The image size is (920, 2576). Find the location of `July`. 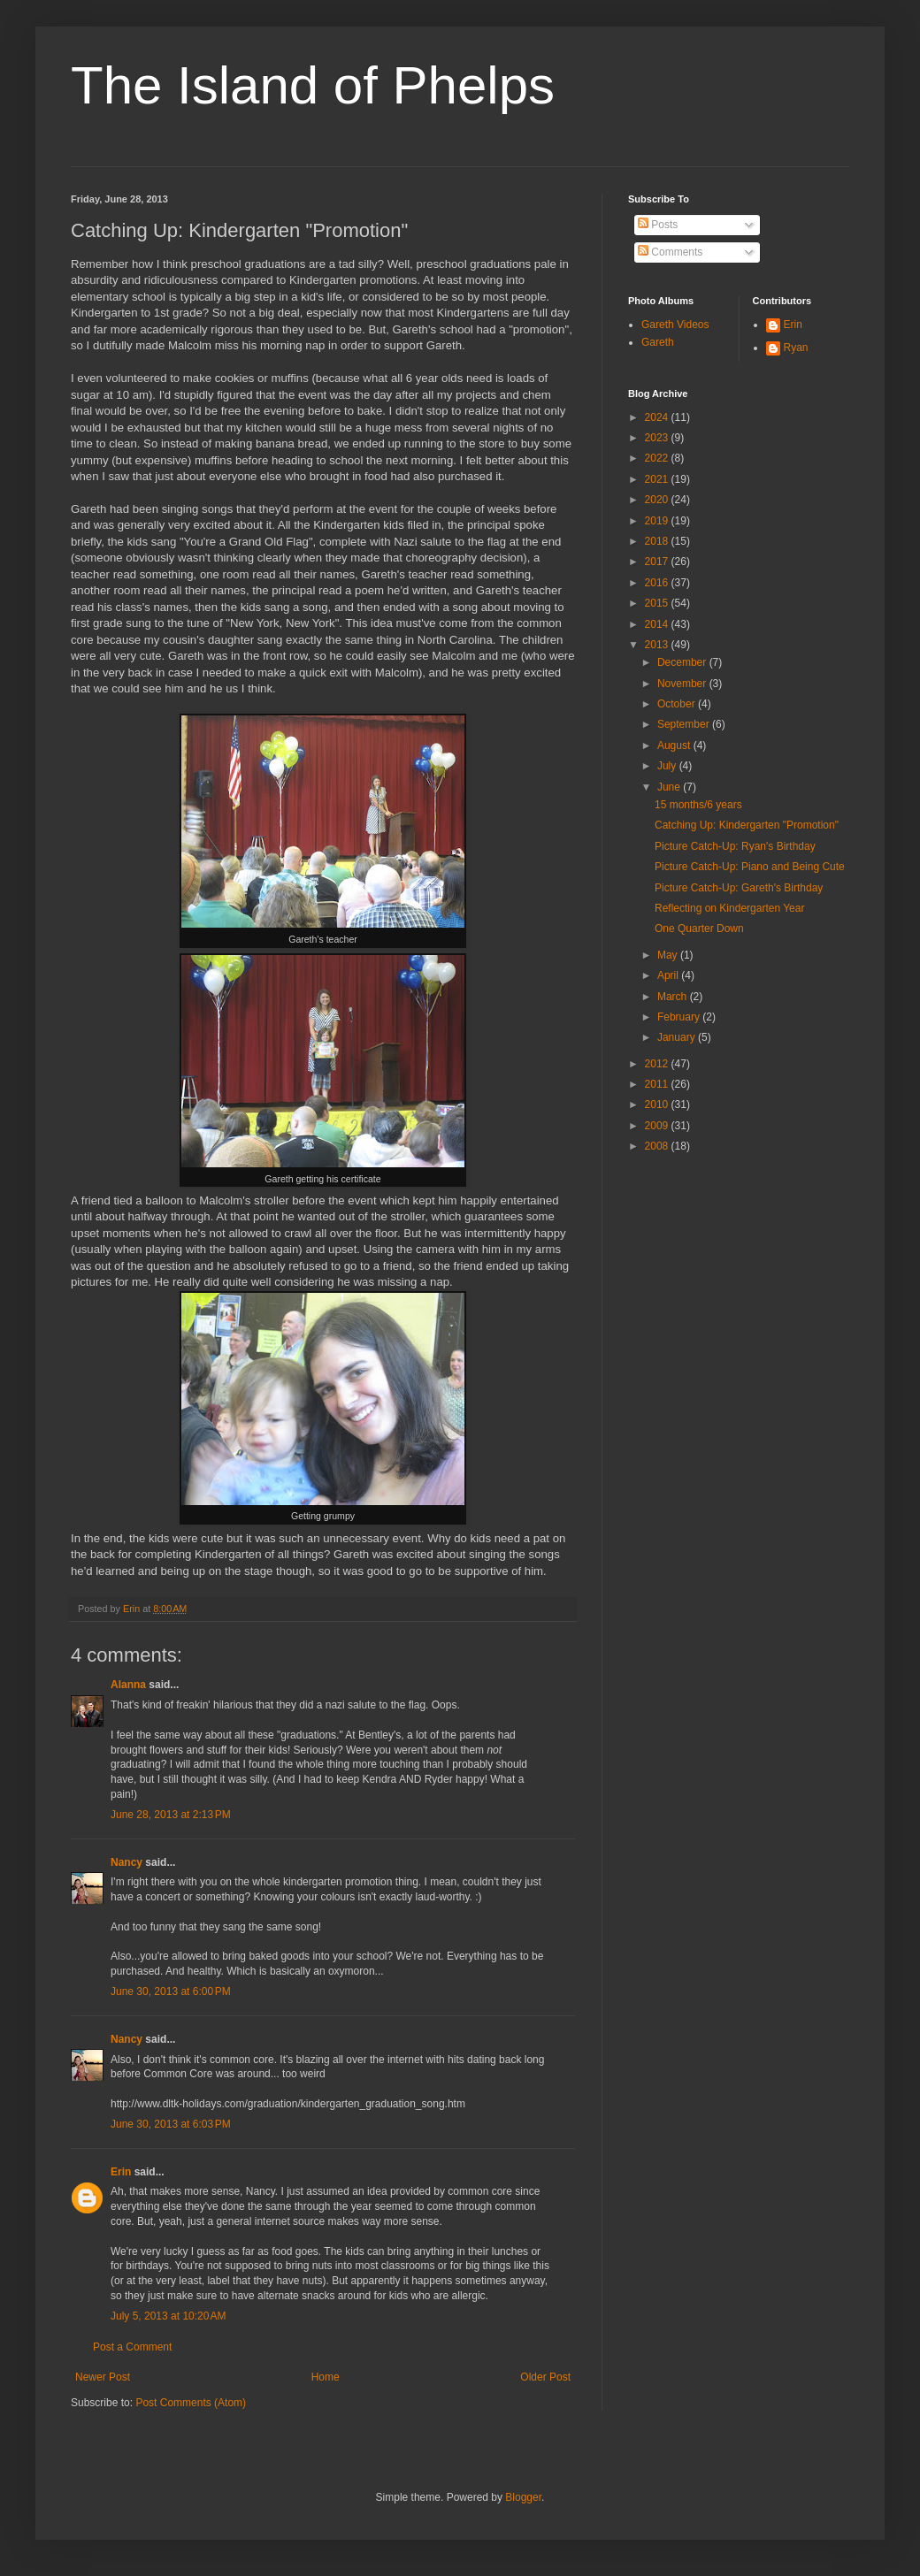

July is located at coordinates (668, 766).